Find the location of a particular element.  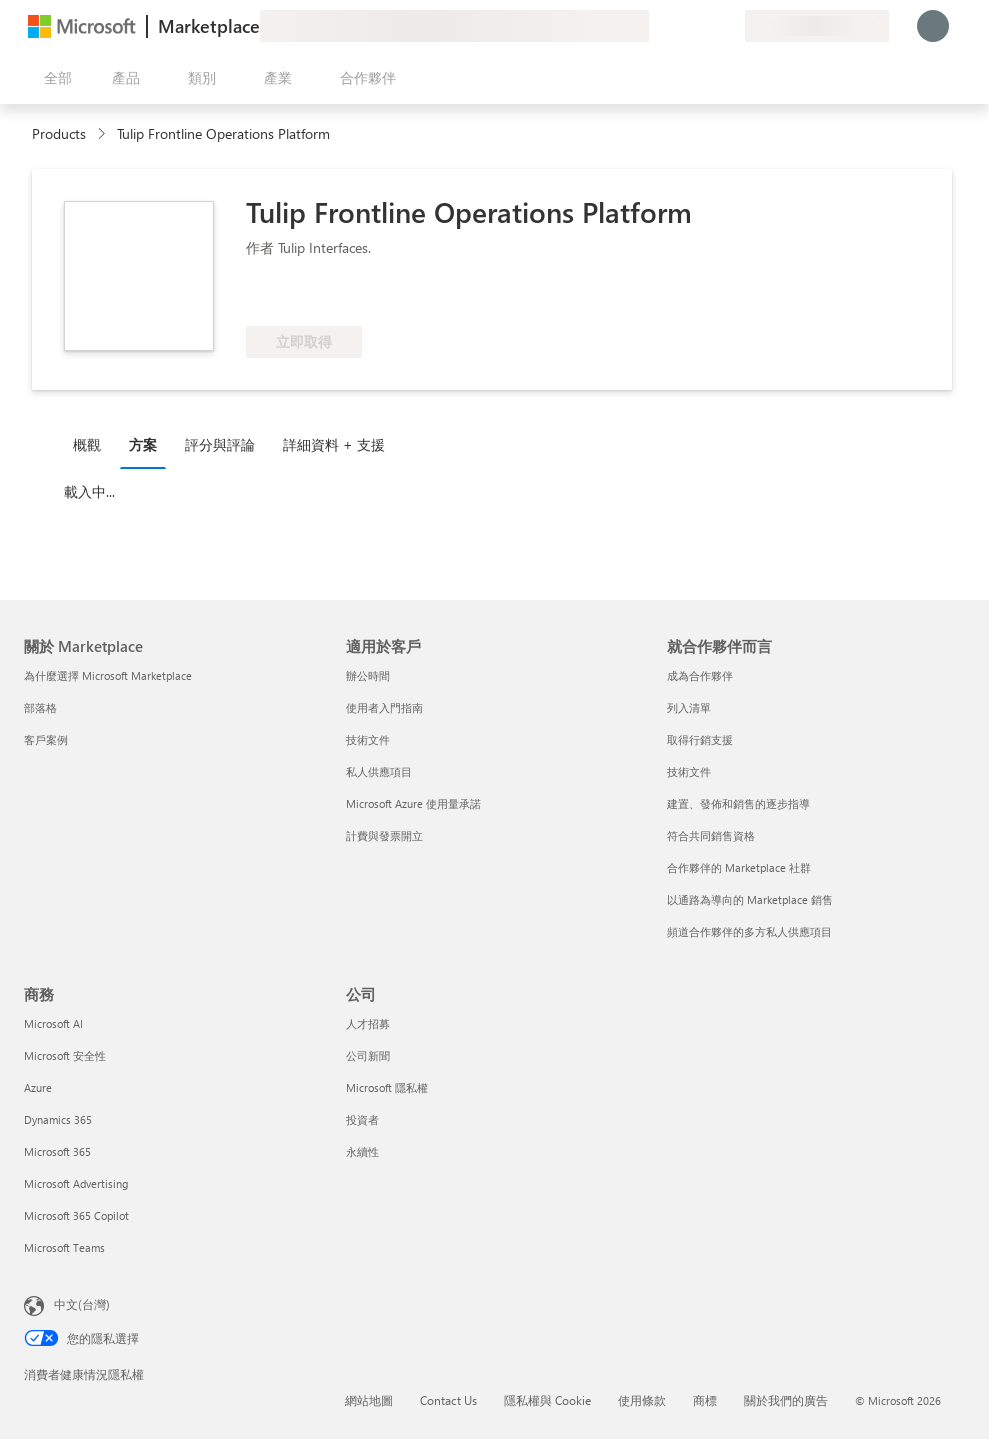

Microsoft 安全性 [Microsoft 安全性 商務] is located at coordinates (65, 1055).